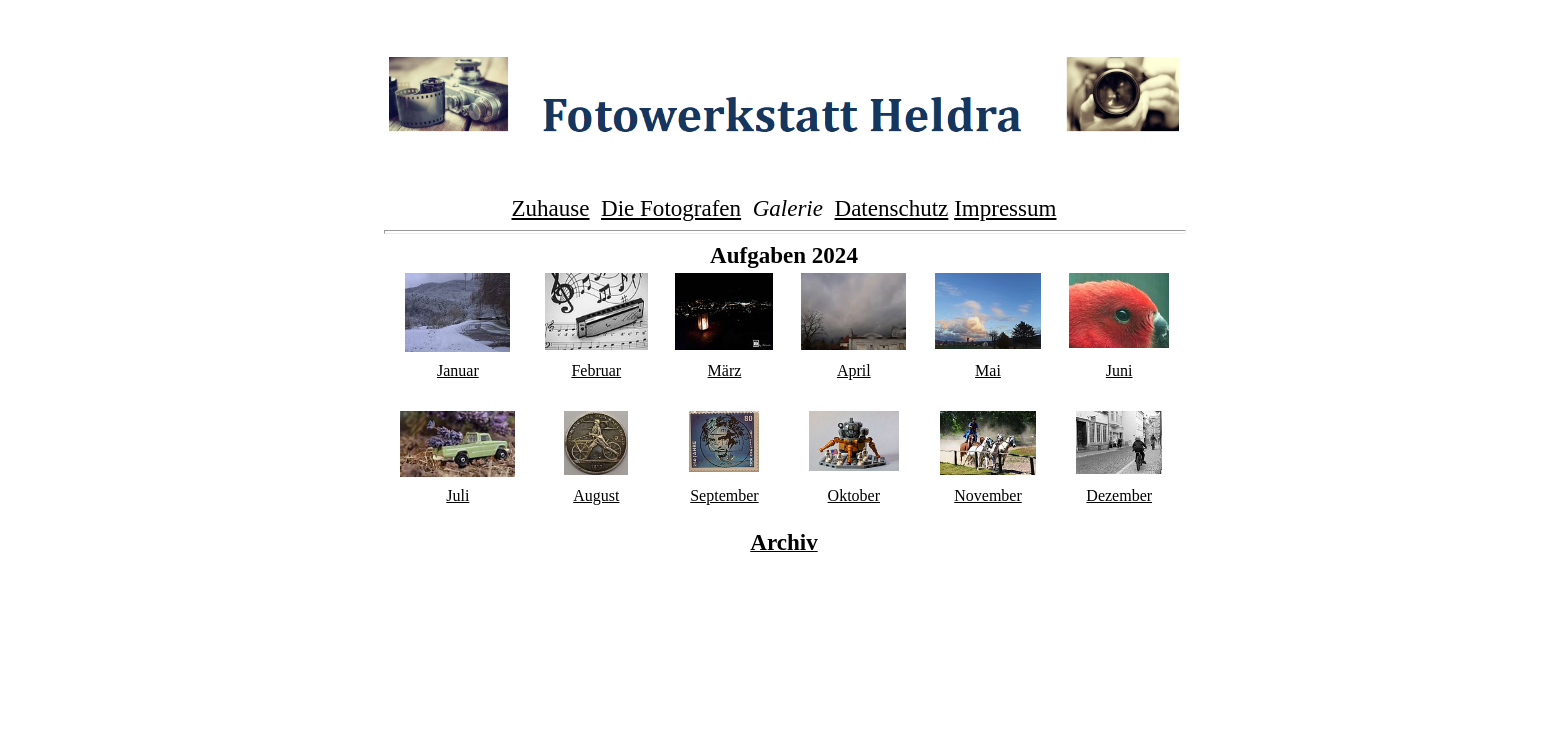 The width and height of the screenshot is (1568, 750). Describe the element at coordinates (596, 370) in the screenshot. I see `Februar` at that location.